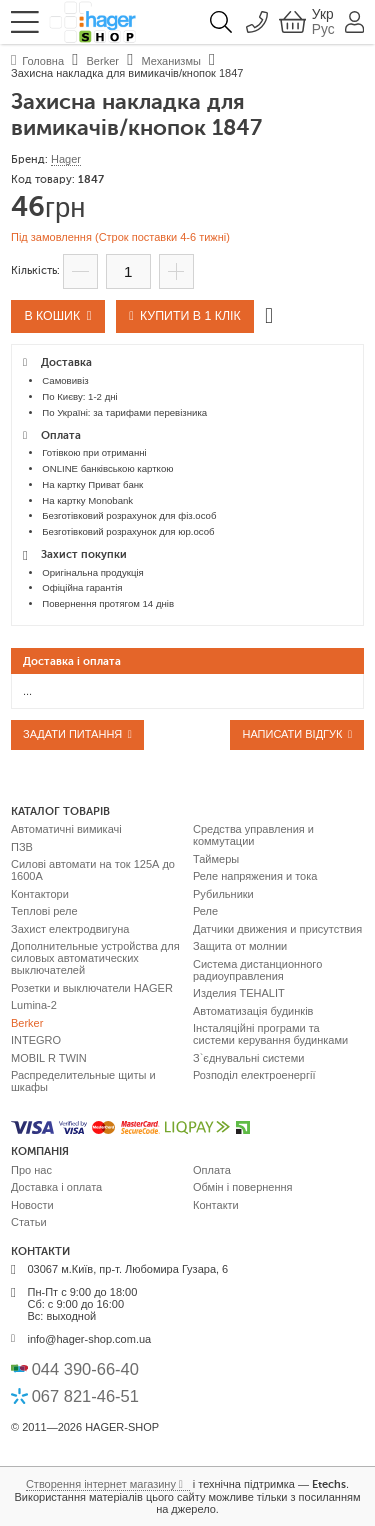 This screenshot has width=375, height=1526. Describe the element at coordinates (22, 847) in the screenshot. I see `ПЗВ` at that location.